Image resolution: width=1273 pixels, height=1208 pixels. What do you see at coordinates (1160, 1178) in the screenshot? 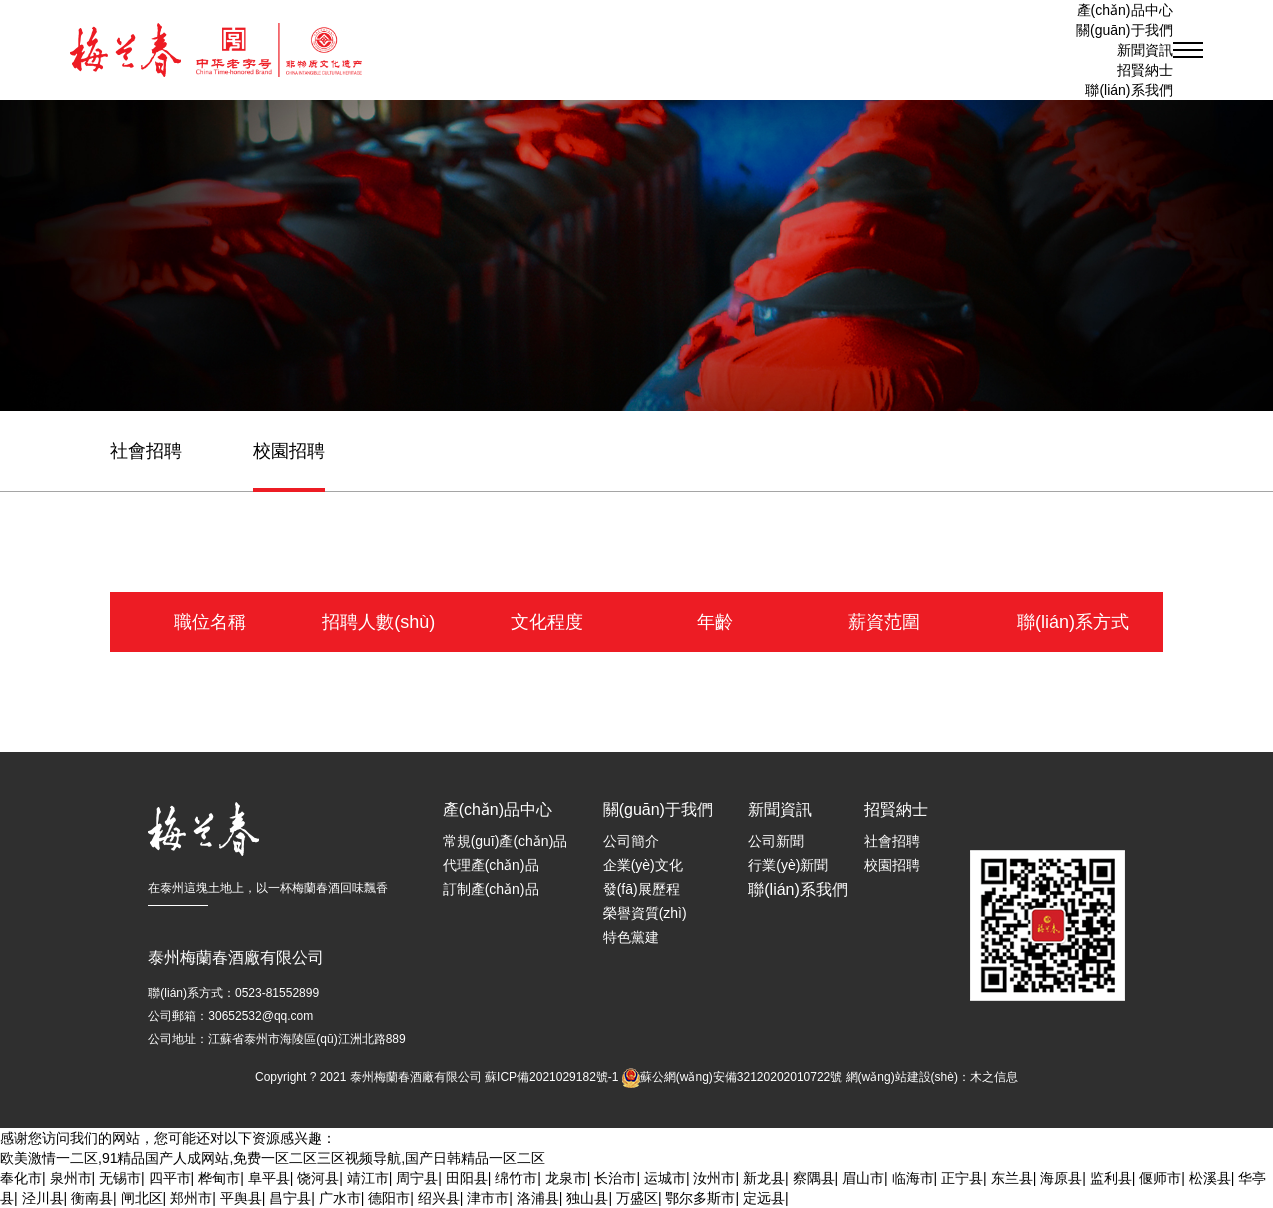
I see `偃师市` at bounding box center [1160, 1178].